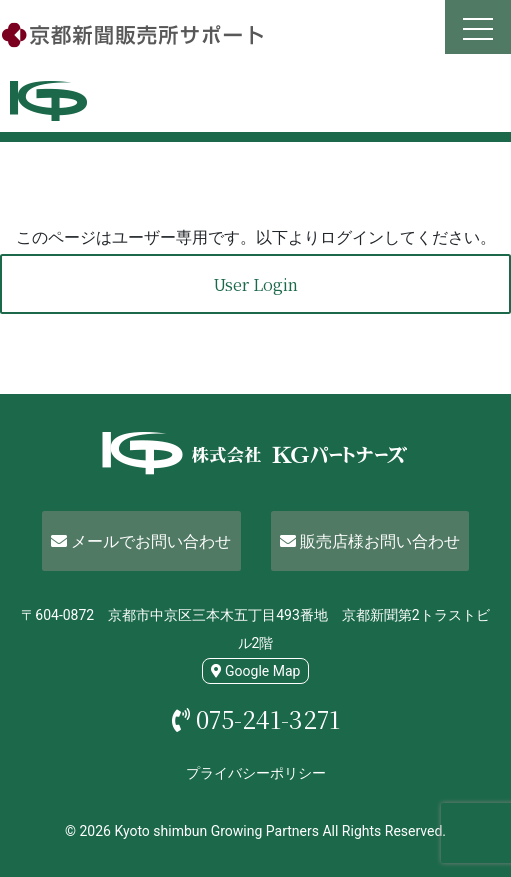 The image size is (511, 877). Describe the element at coordinates (370, 541) in the screenshot. I see `販売店様お問い合わせ` at that location.